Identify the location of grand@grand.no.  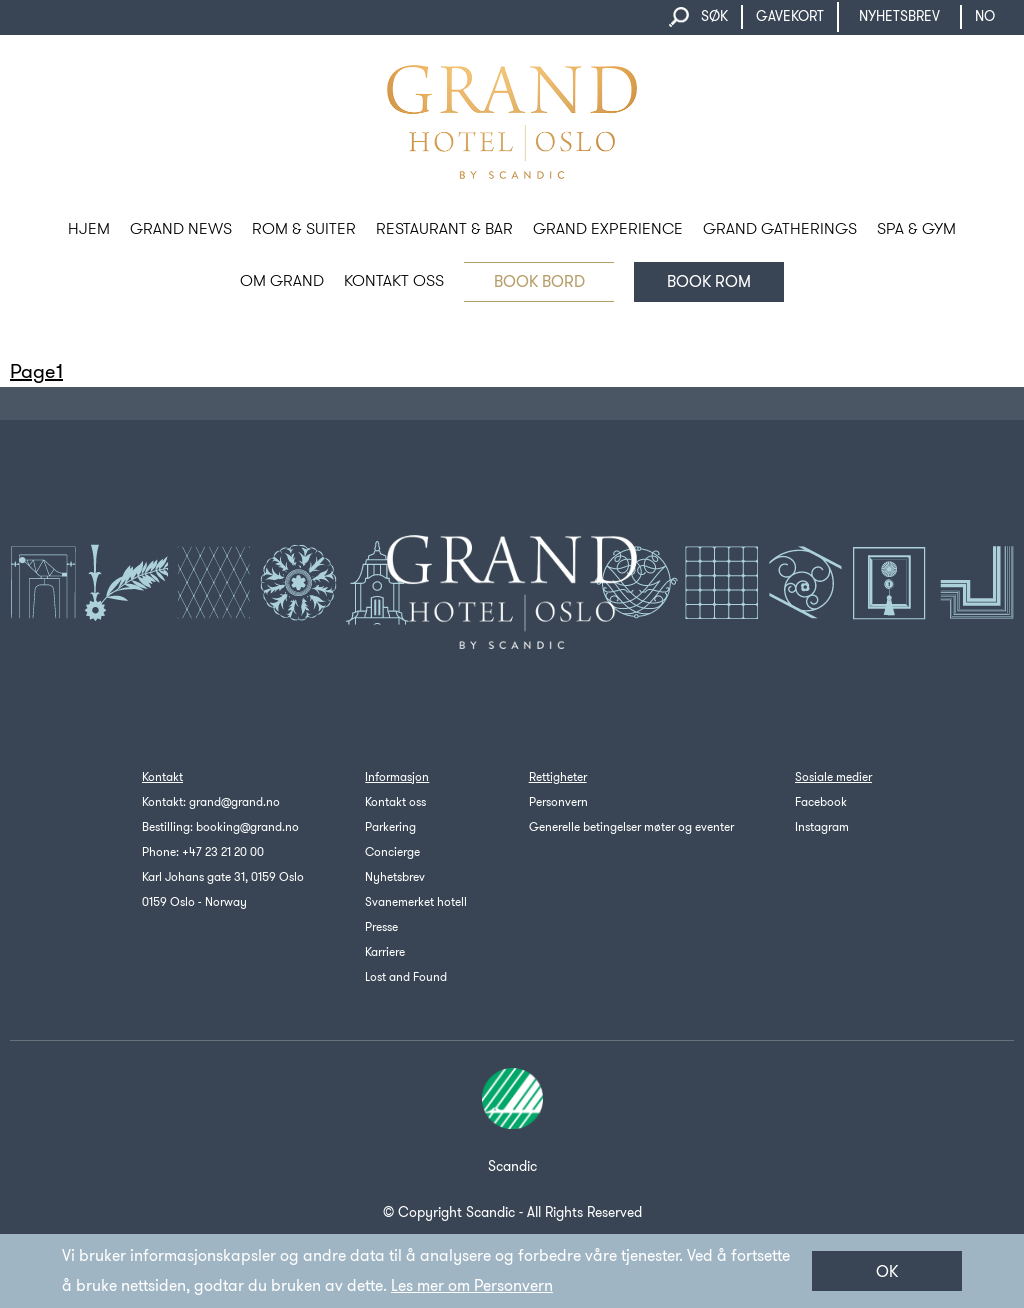
(234, 802).